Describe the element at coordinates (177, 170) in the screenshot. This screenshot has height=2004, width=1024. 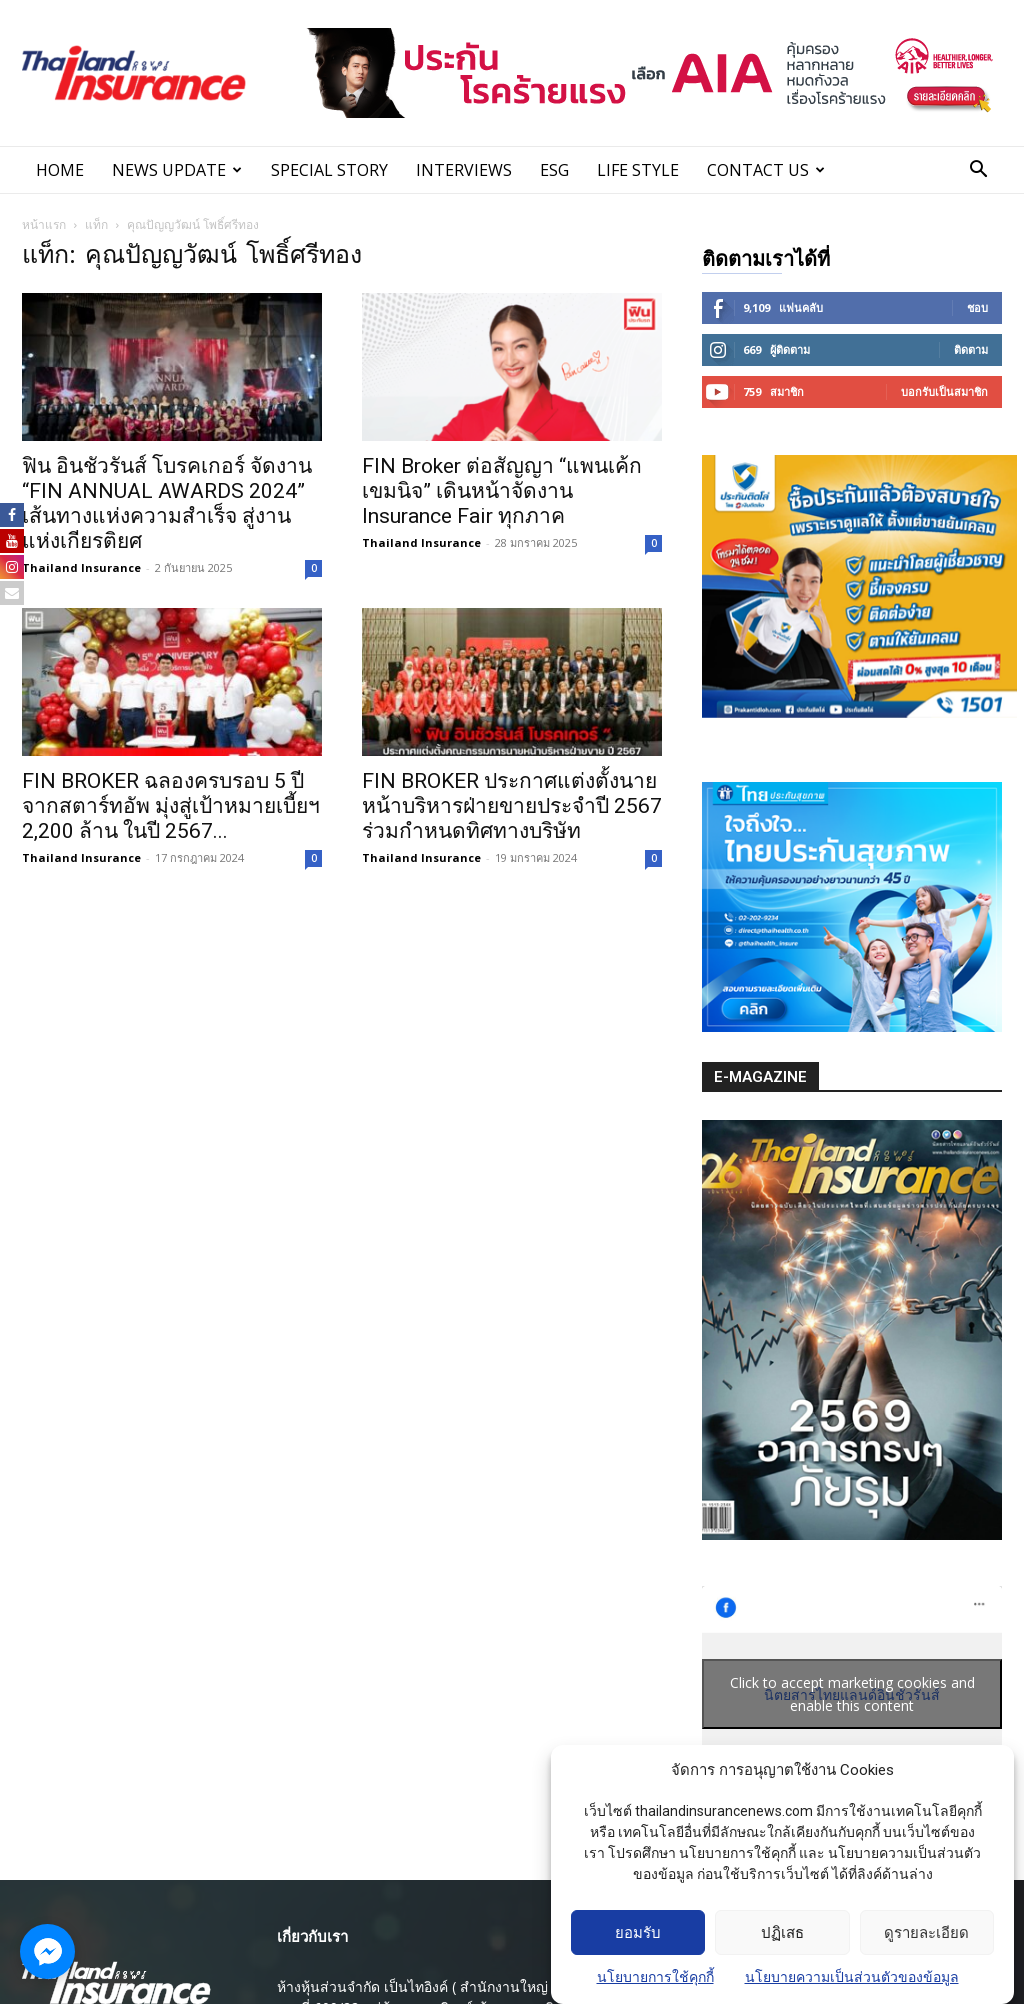
I see `News Update` at that location.